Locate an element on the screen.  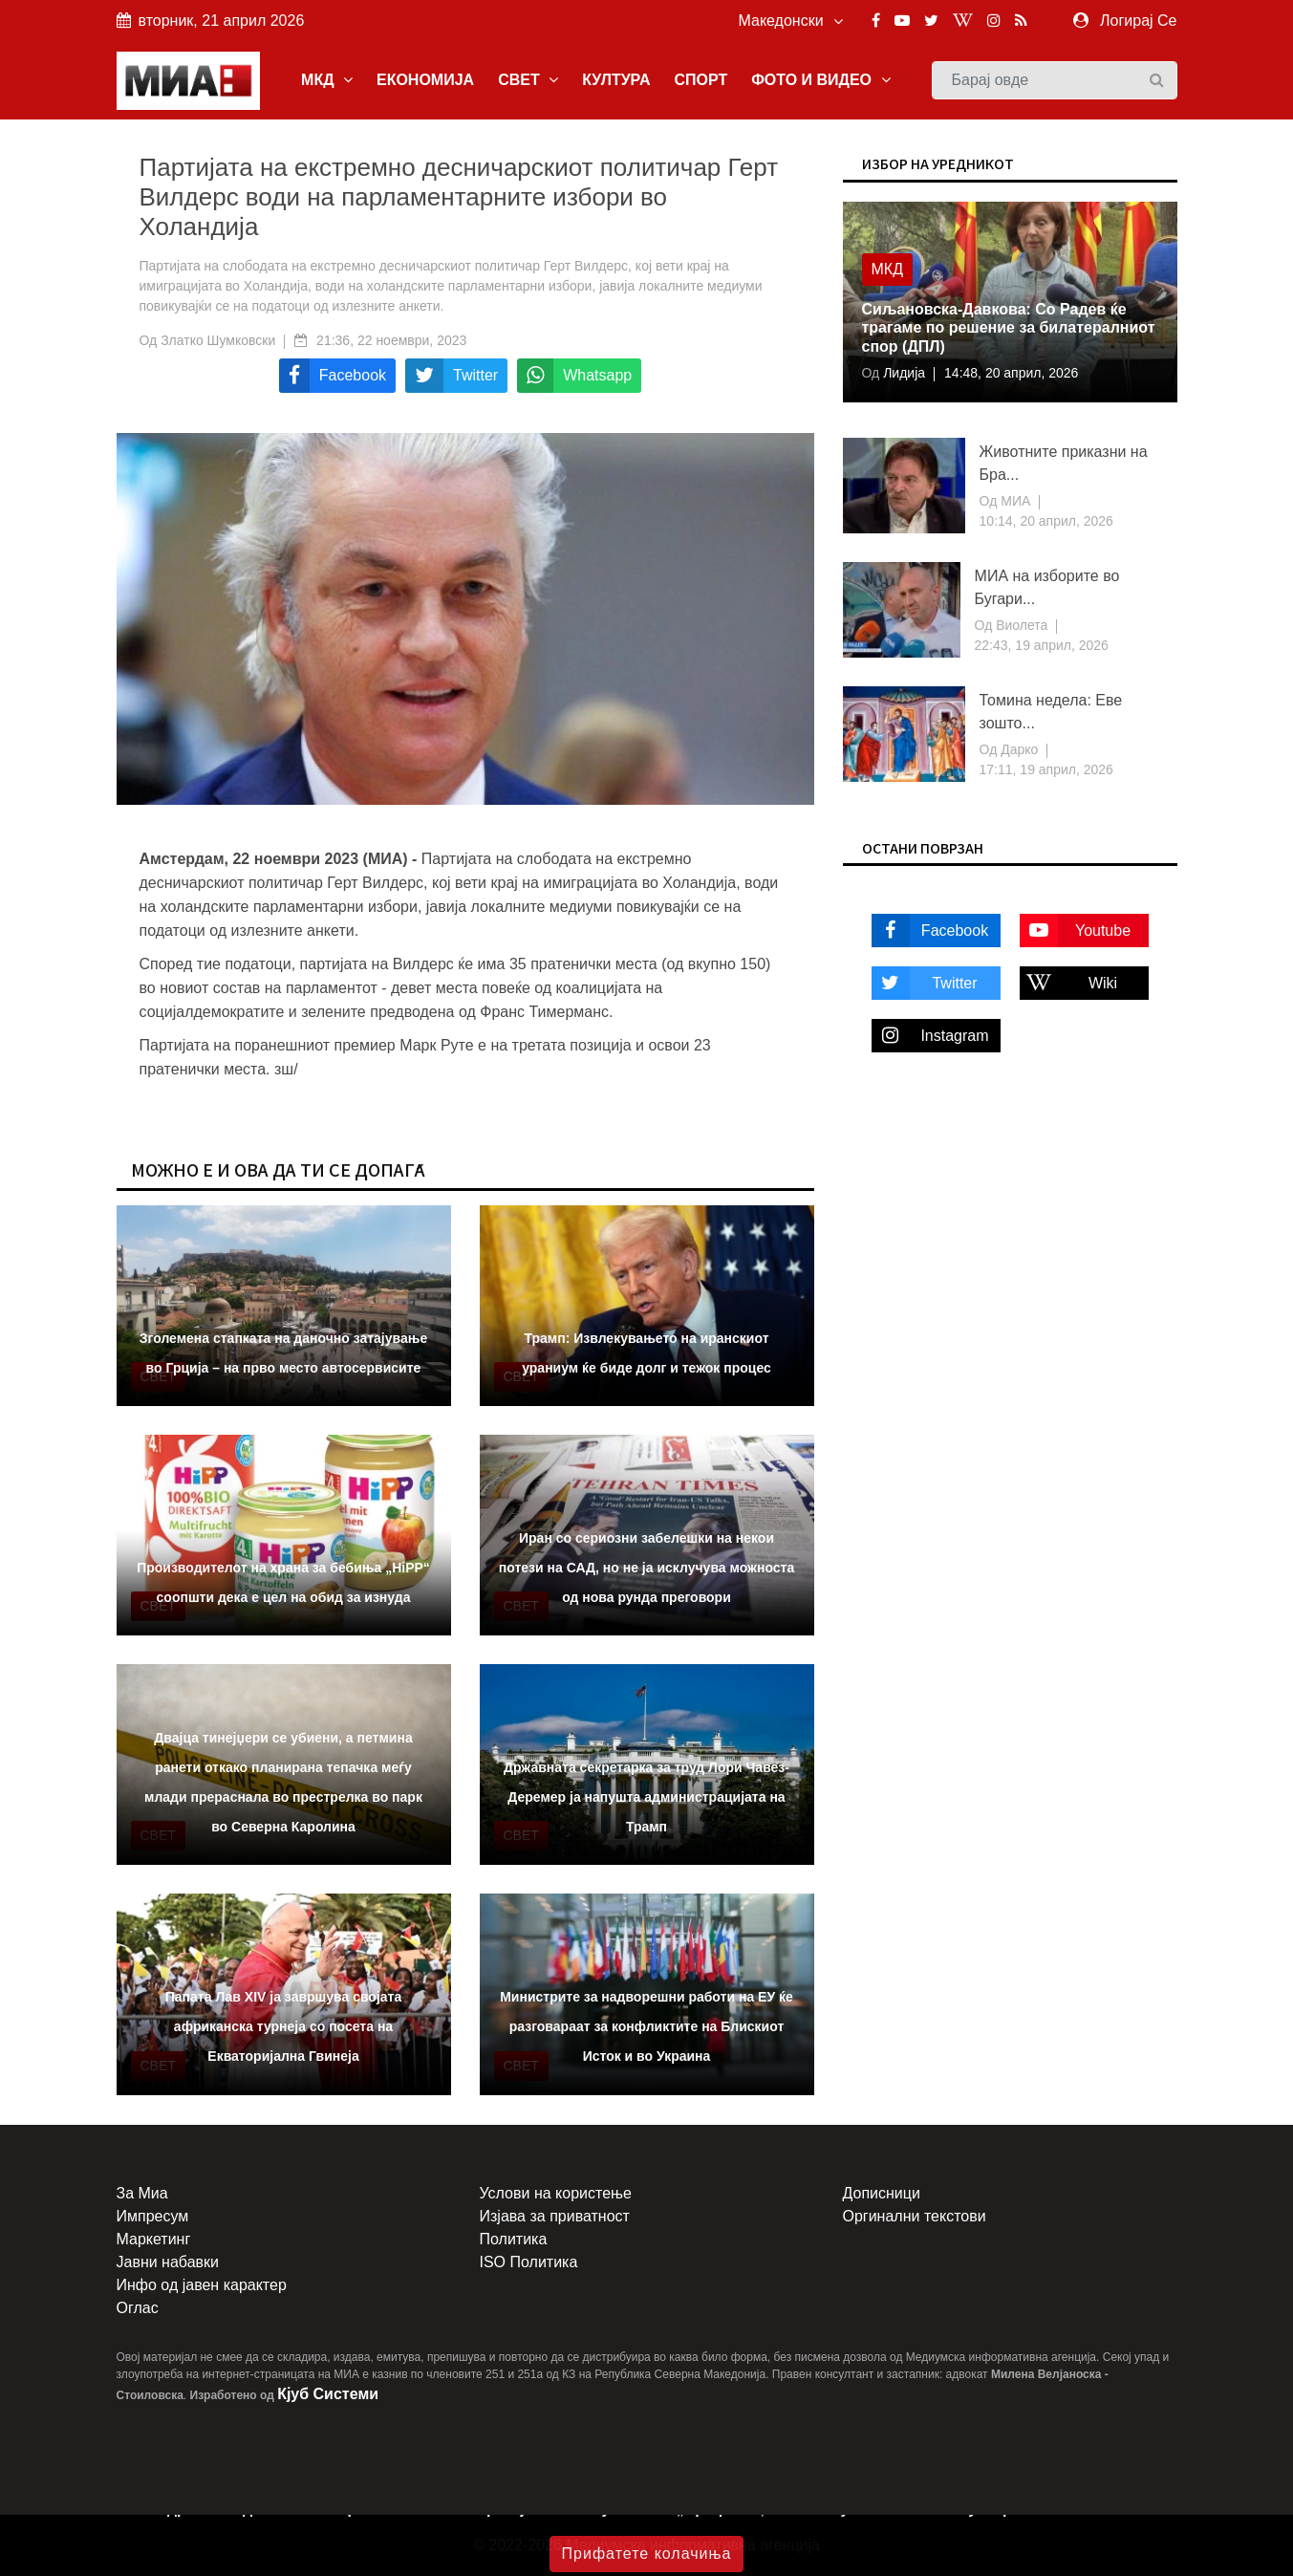
Оргинални текстови is located at coordinates (914, 2216).